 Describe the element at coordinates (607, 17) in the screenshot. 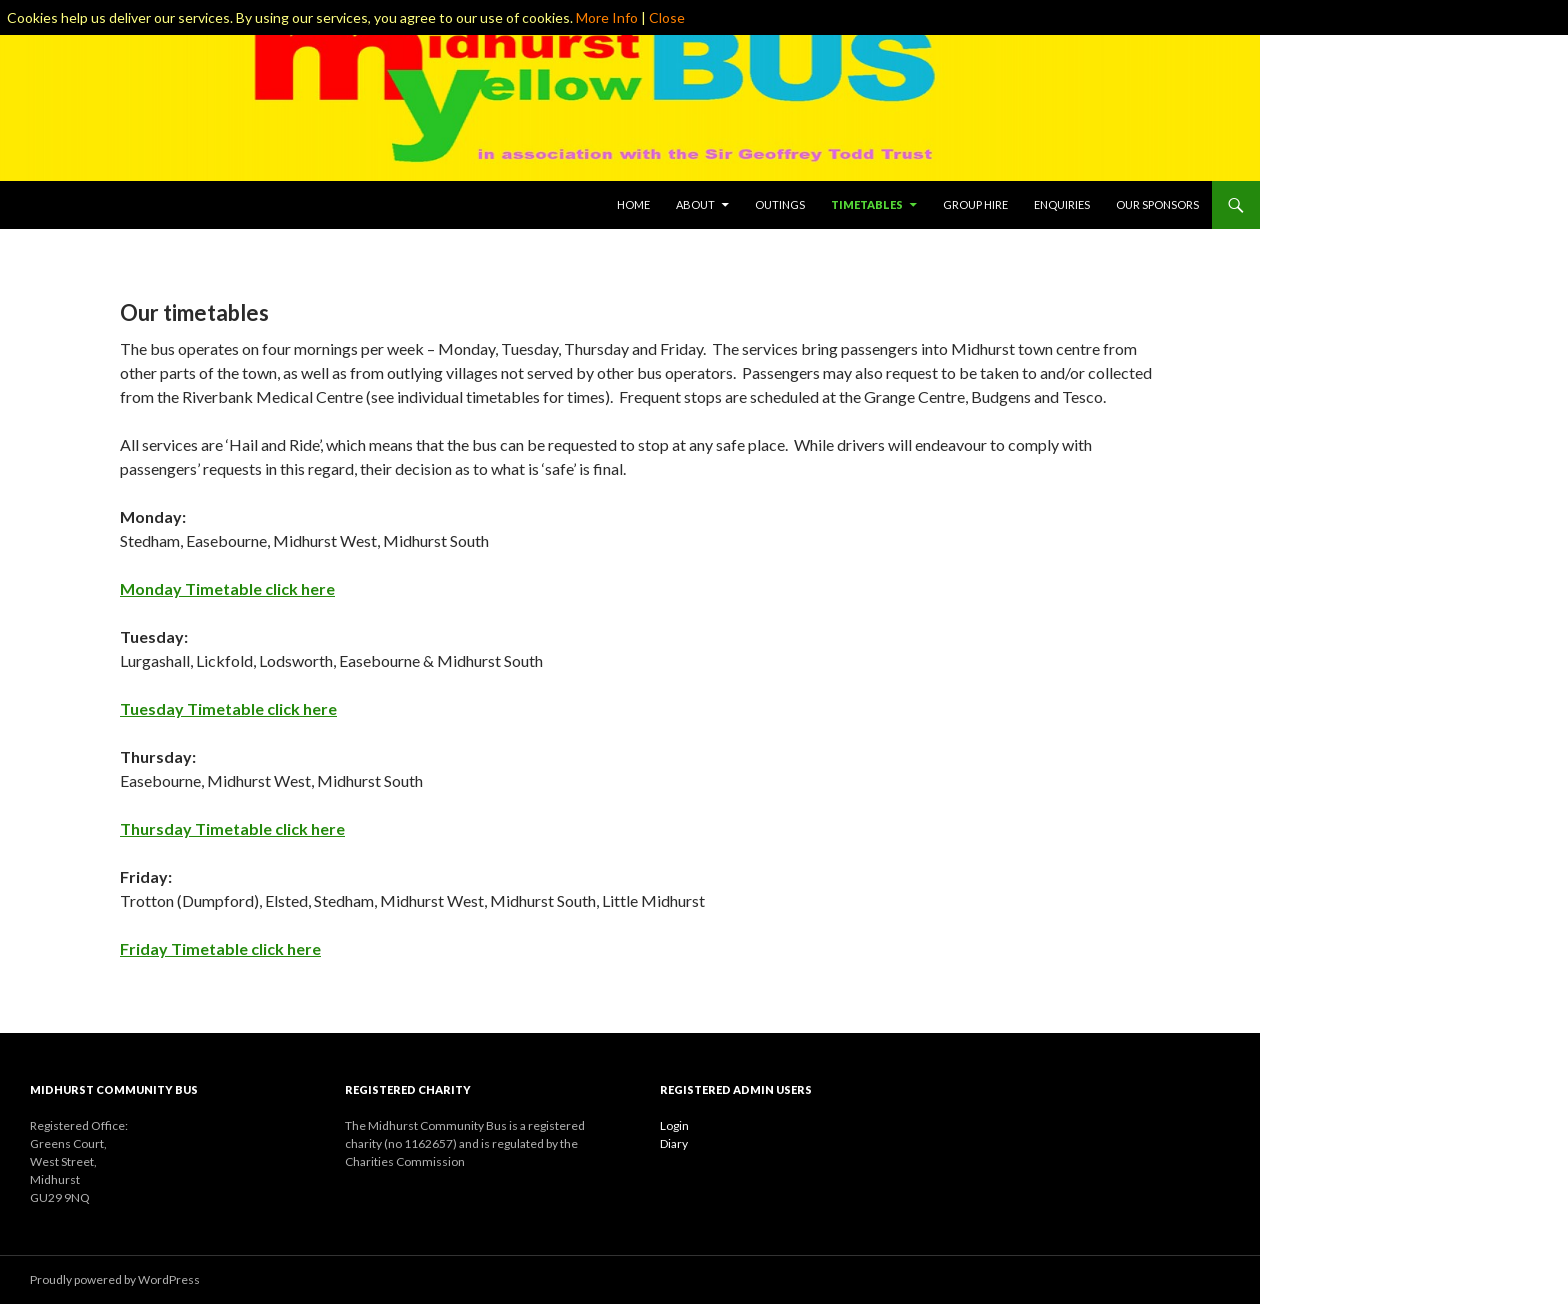

I see `More Info` at that location.